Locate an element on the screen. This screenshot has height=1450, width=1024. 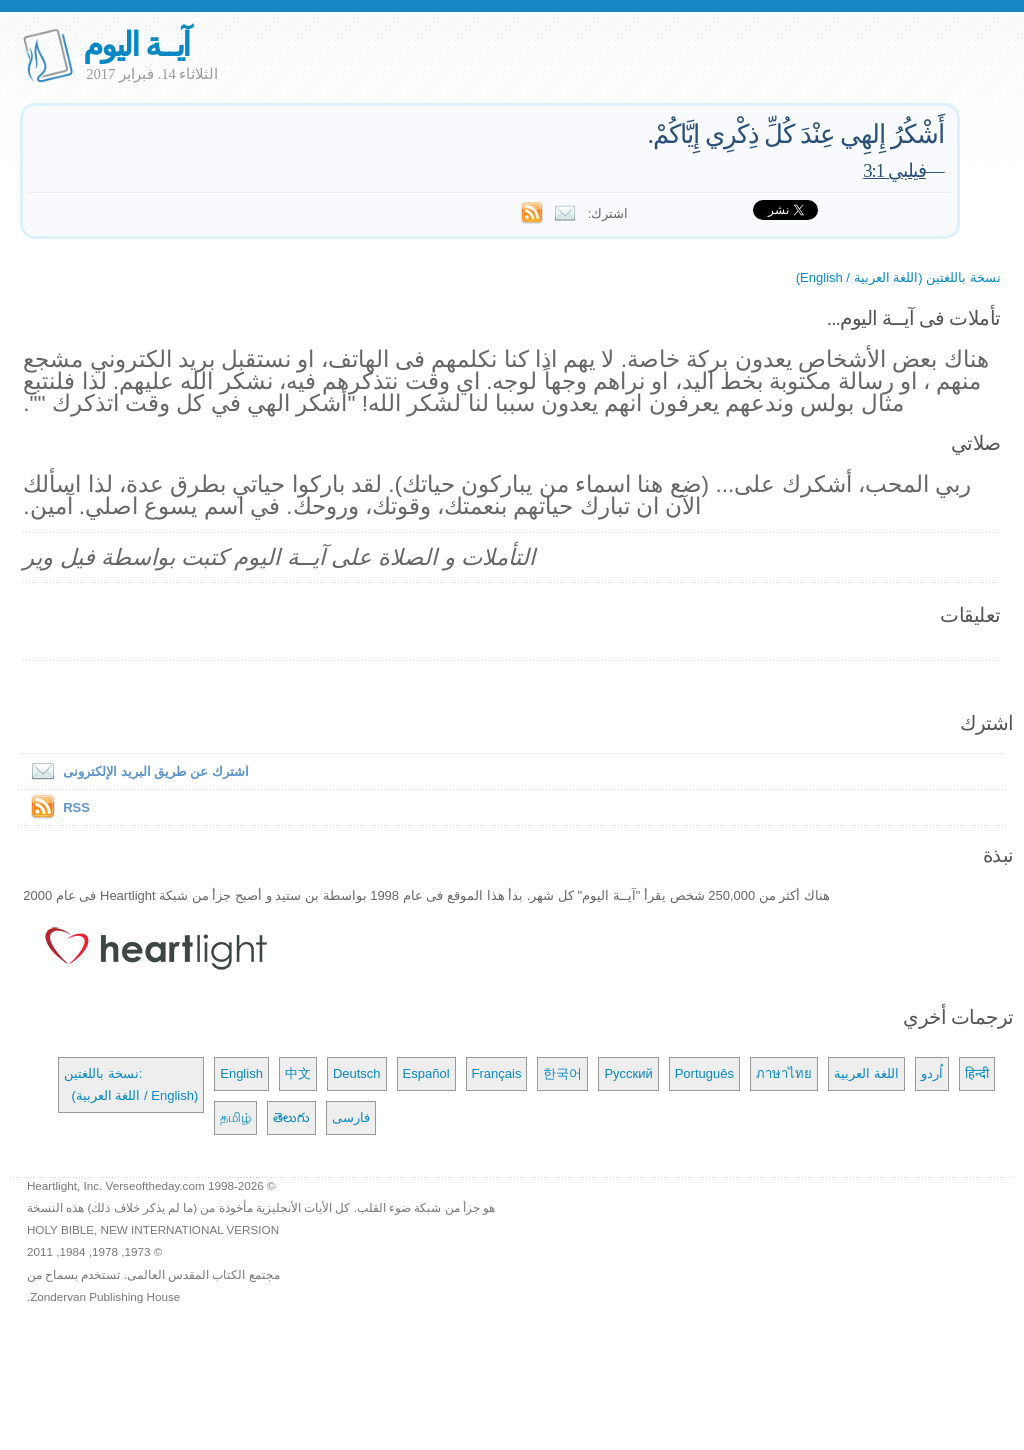
RSS is located at coordinates (76, 807).